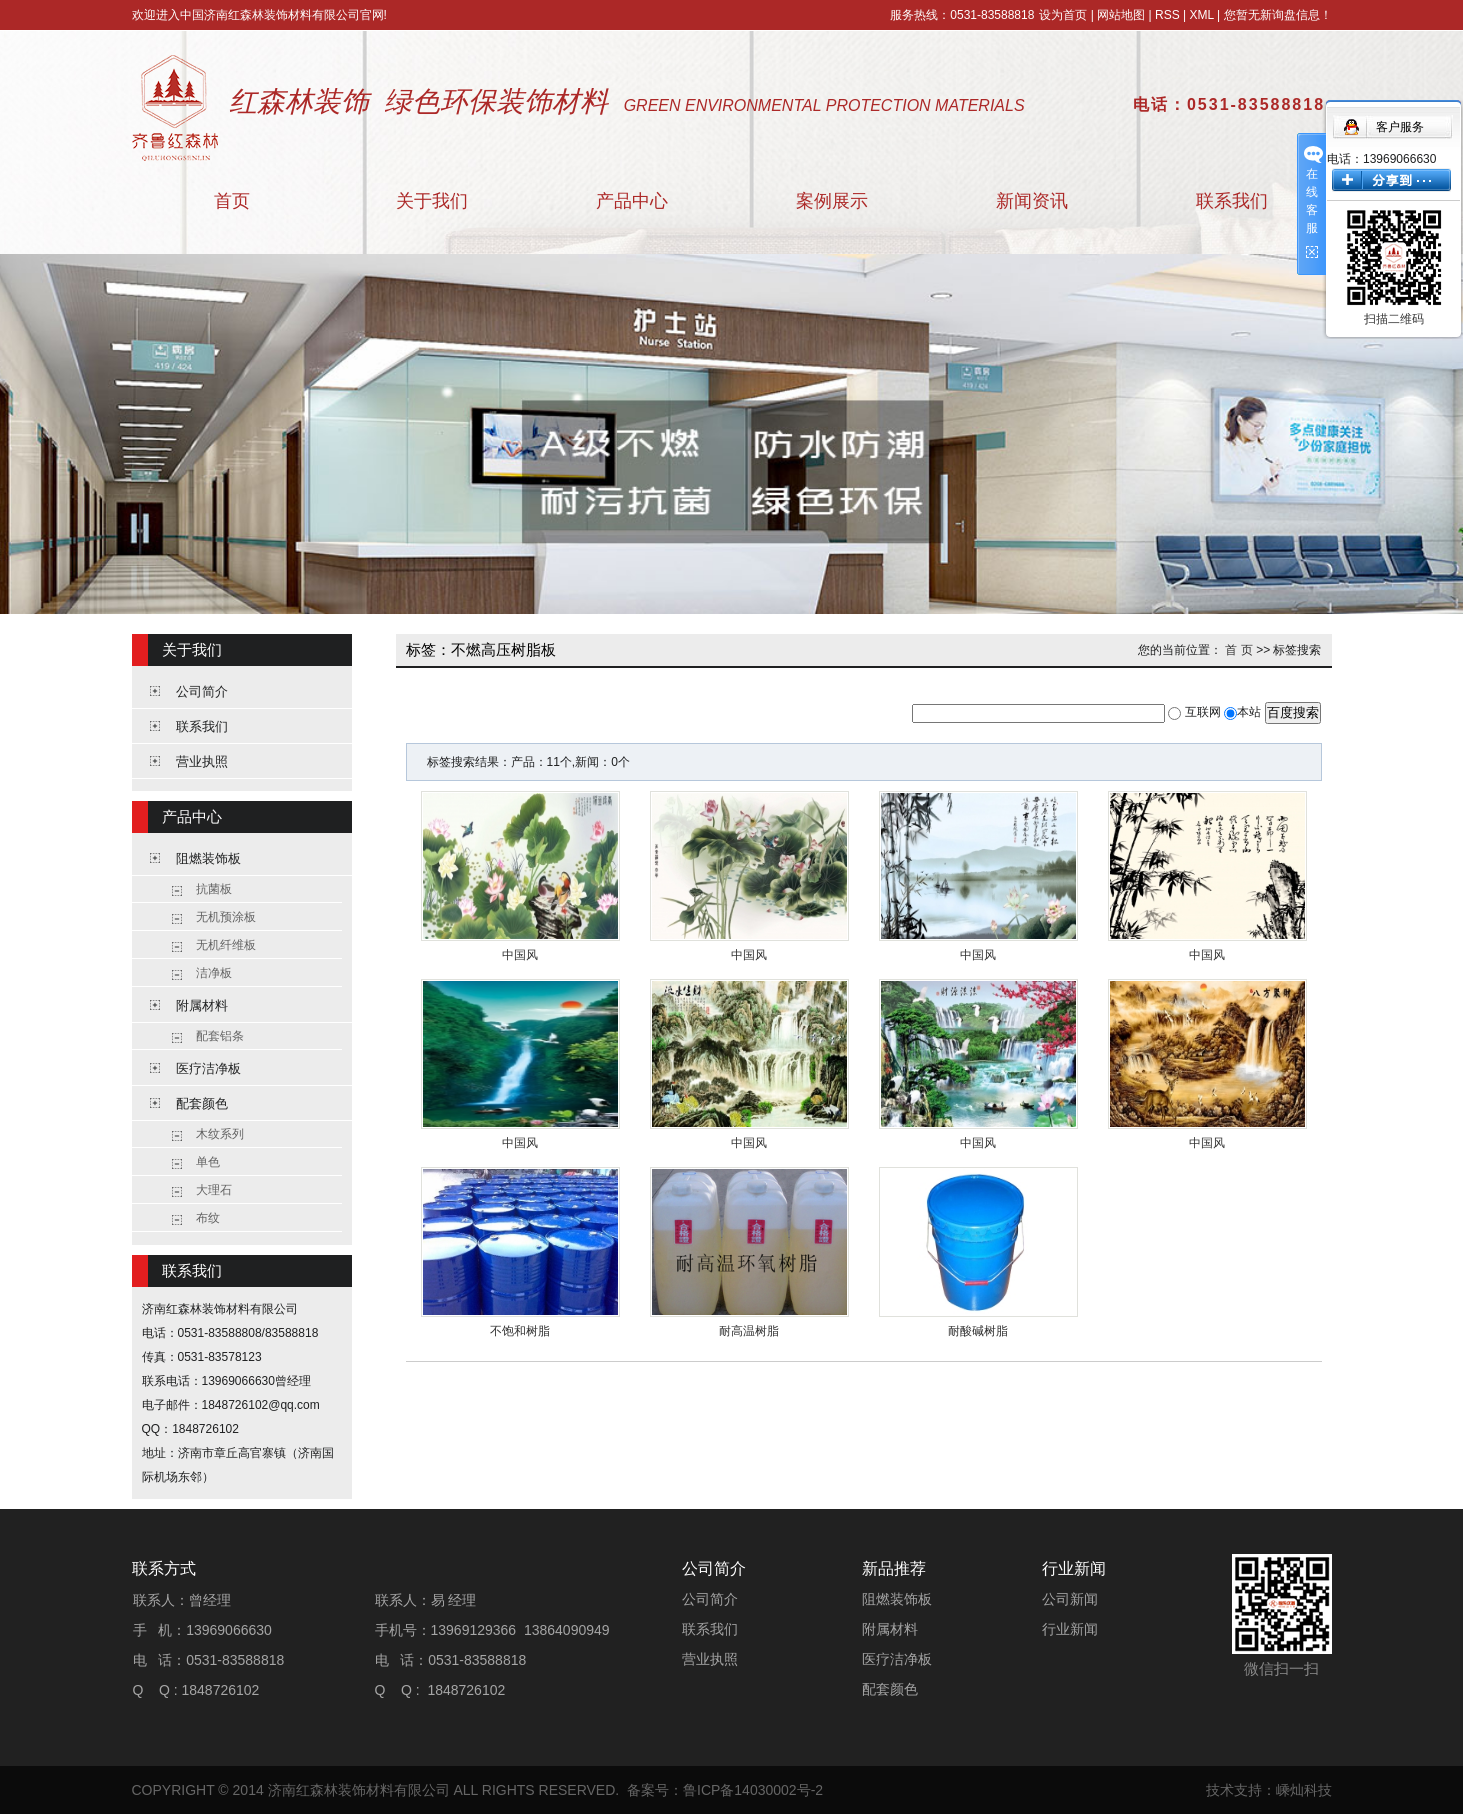 This screenshot has width=1463, height=1814. I want to click on 营业执照, so click(202, 761).